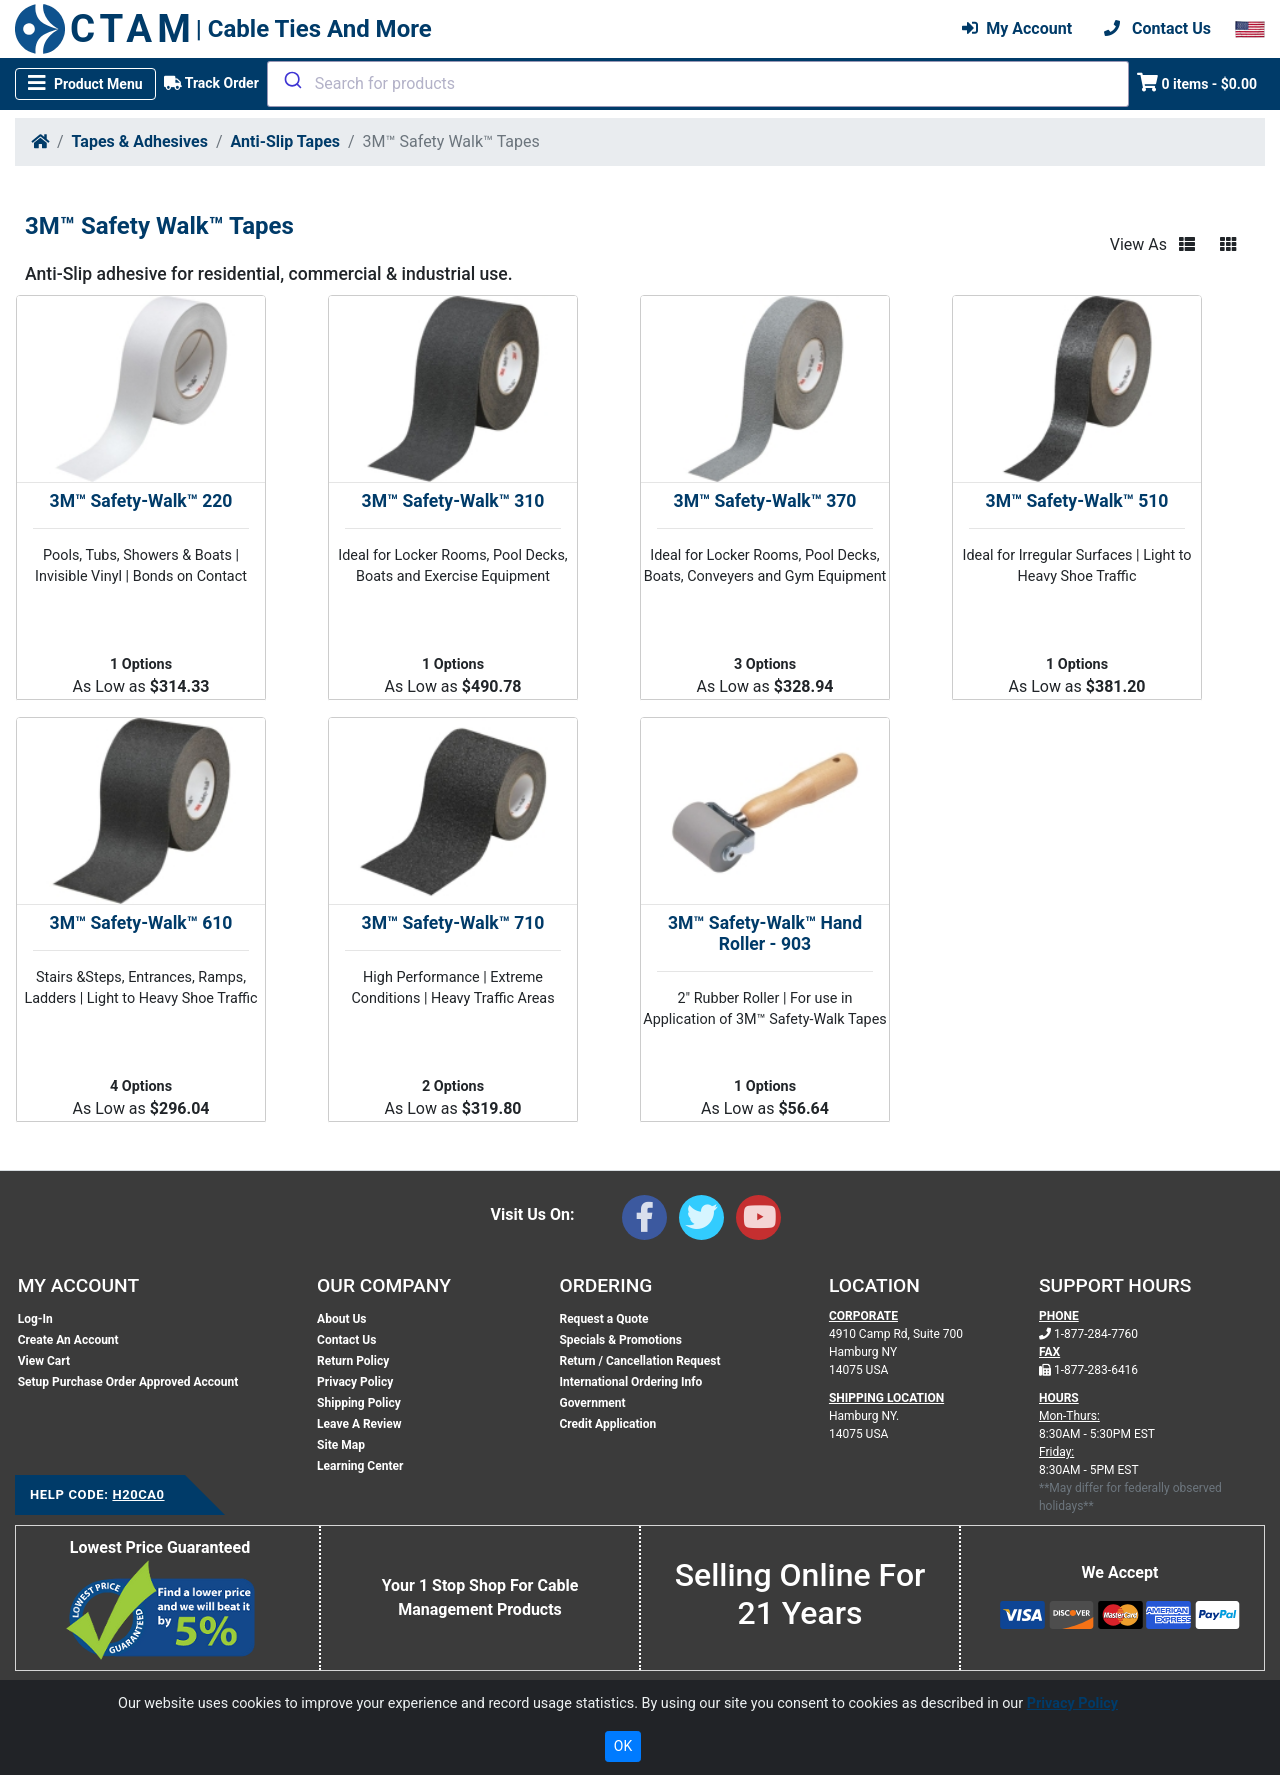  What do you see at coordinates (140, 141) in the screenshot?
I see `Tapes & Adhesives` at bounding box center [140, 141].